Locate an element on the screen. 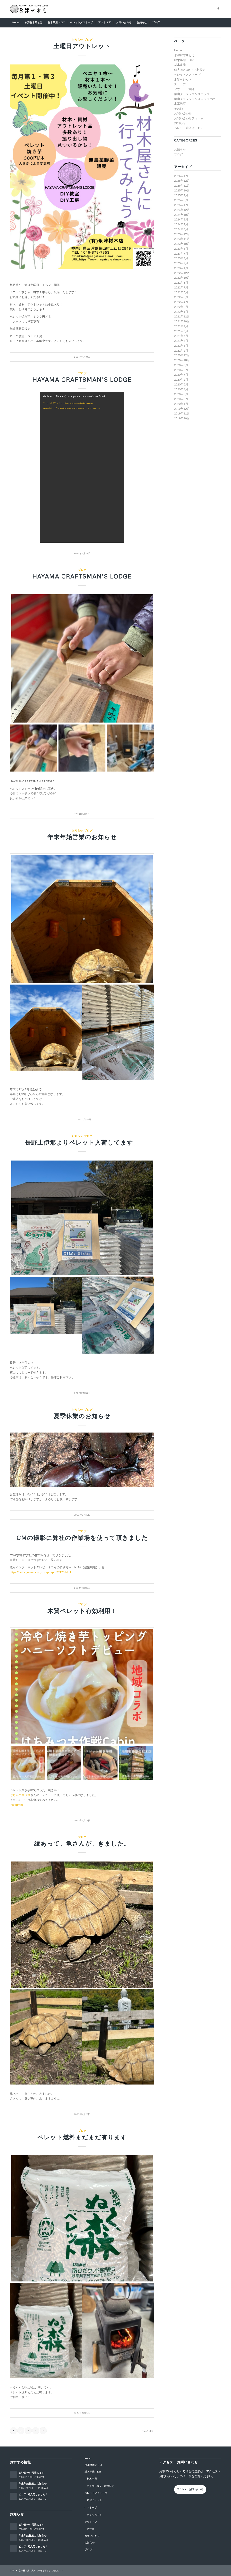 The image size is (231, 2576). 夏季休業のお知らせ is located at coordinates (82, 1416).